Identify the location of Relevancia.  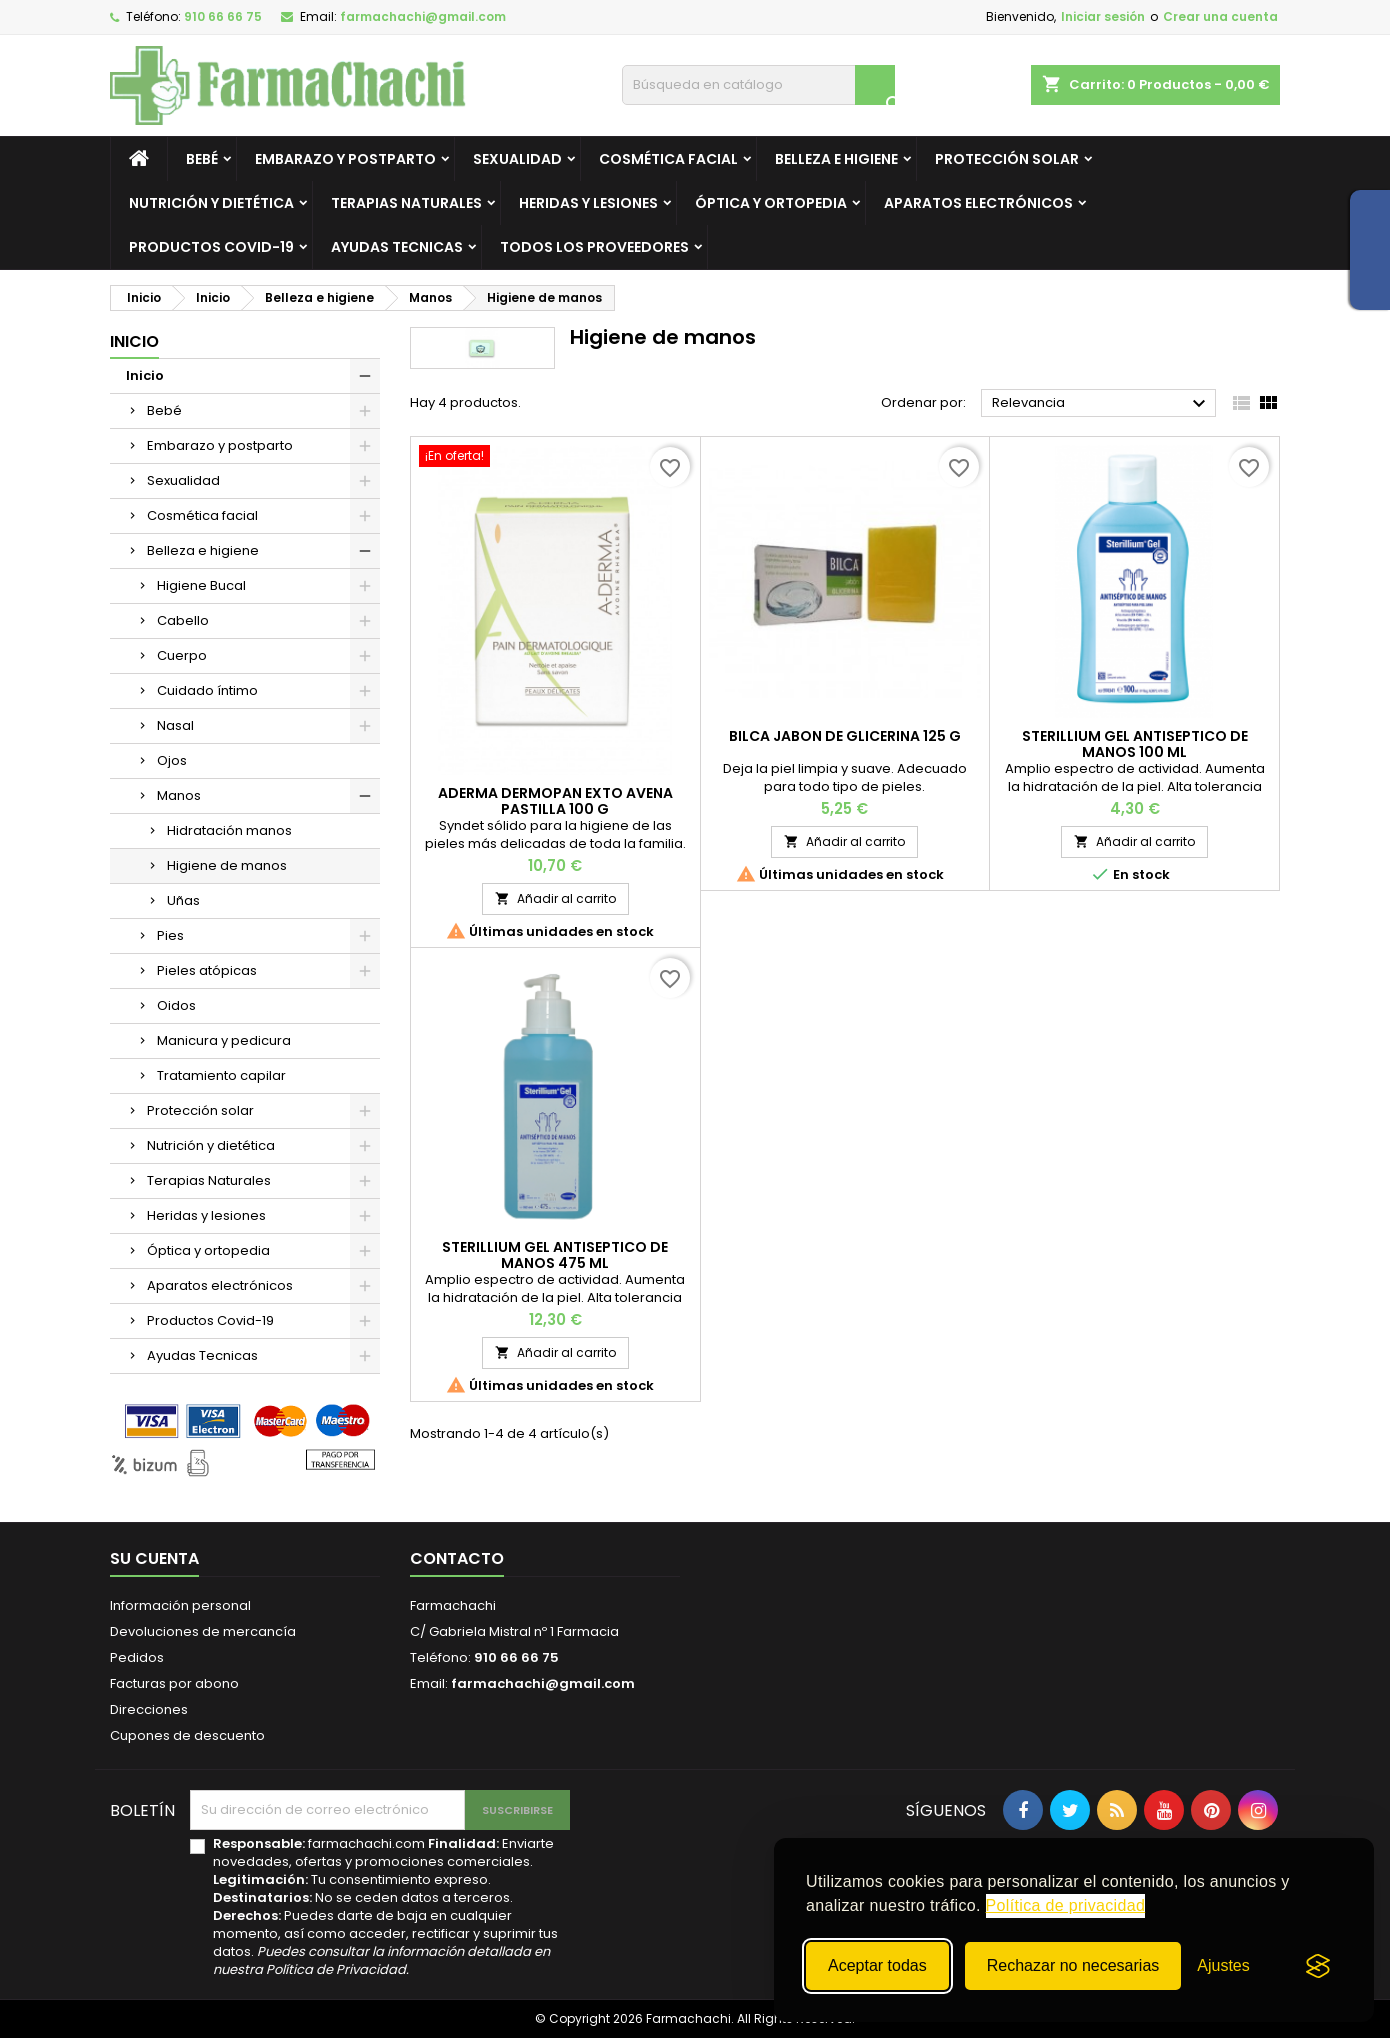
(1101, 404).